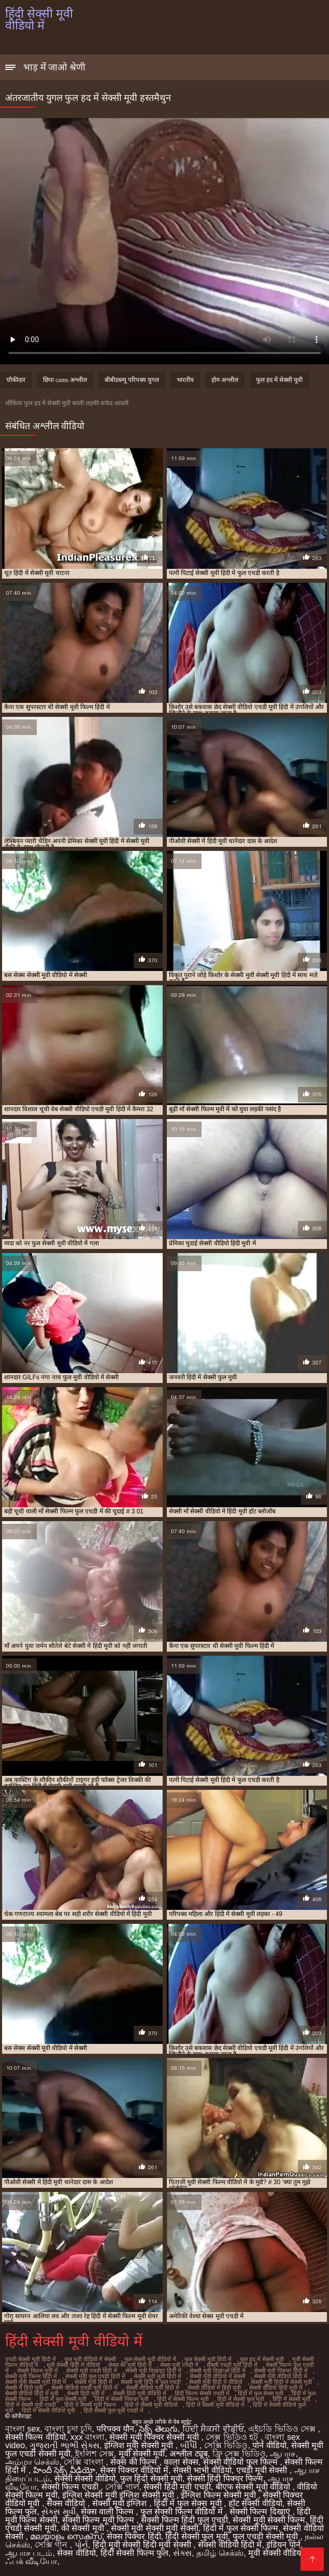 This screenshot has height=2576, width=329. I want to click on அம்மா செக்ஸ், so click(32, 2461).